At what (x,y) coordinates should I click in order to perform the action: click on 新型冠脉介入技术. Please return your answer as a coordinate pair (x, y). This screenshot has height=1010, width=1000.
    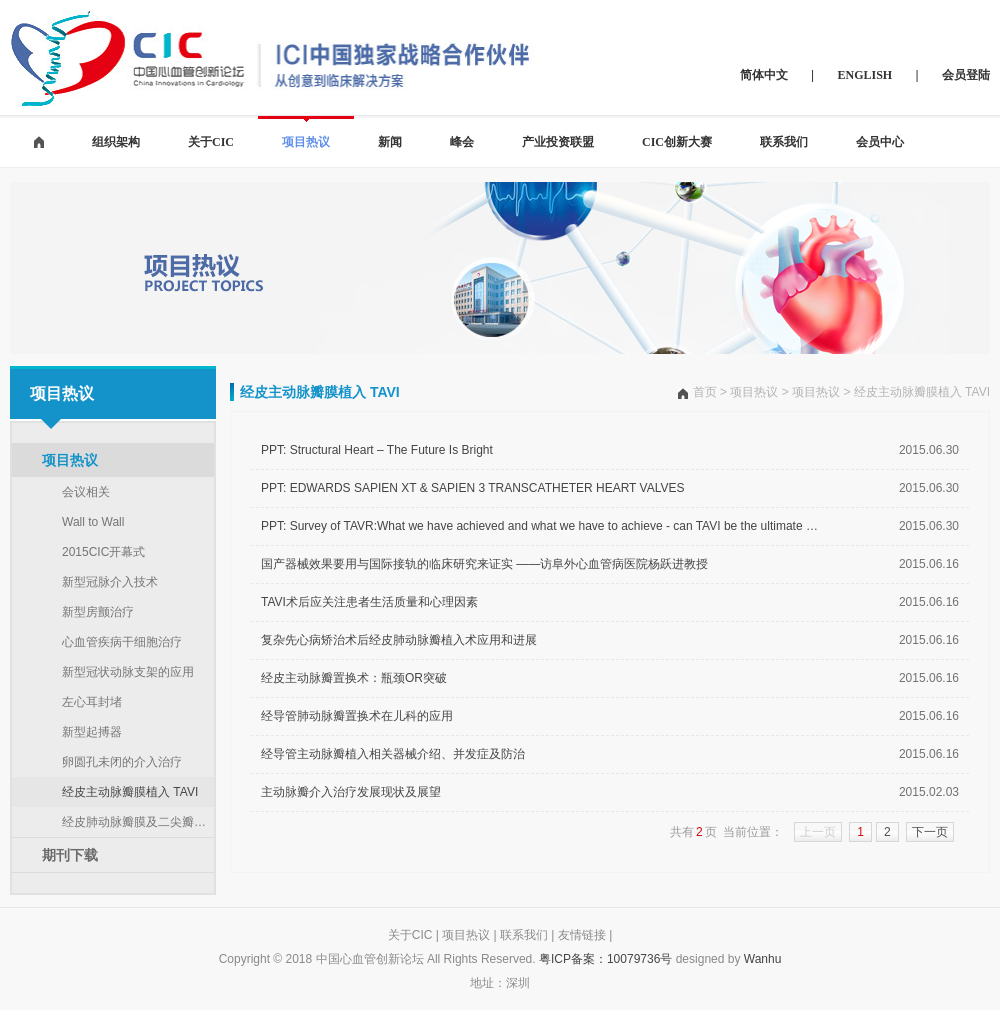
    Looking at the image, I should click on (110, 582).